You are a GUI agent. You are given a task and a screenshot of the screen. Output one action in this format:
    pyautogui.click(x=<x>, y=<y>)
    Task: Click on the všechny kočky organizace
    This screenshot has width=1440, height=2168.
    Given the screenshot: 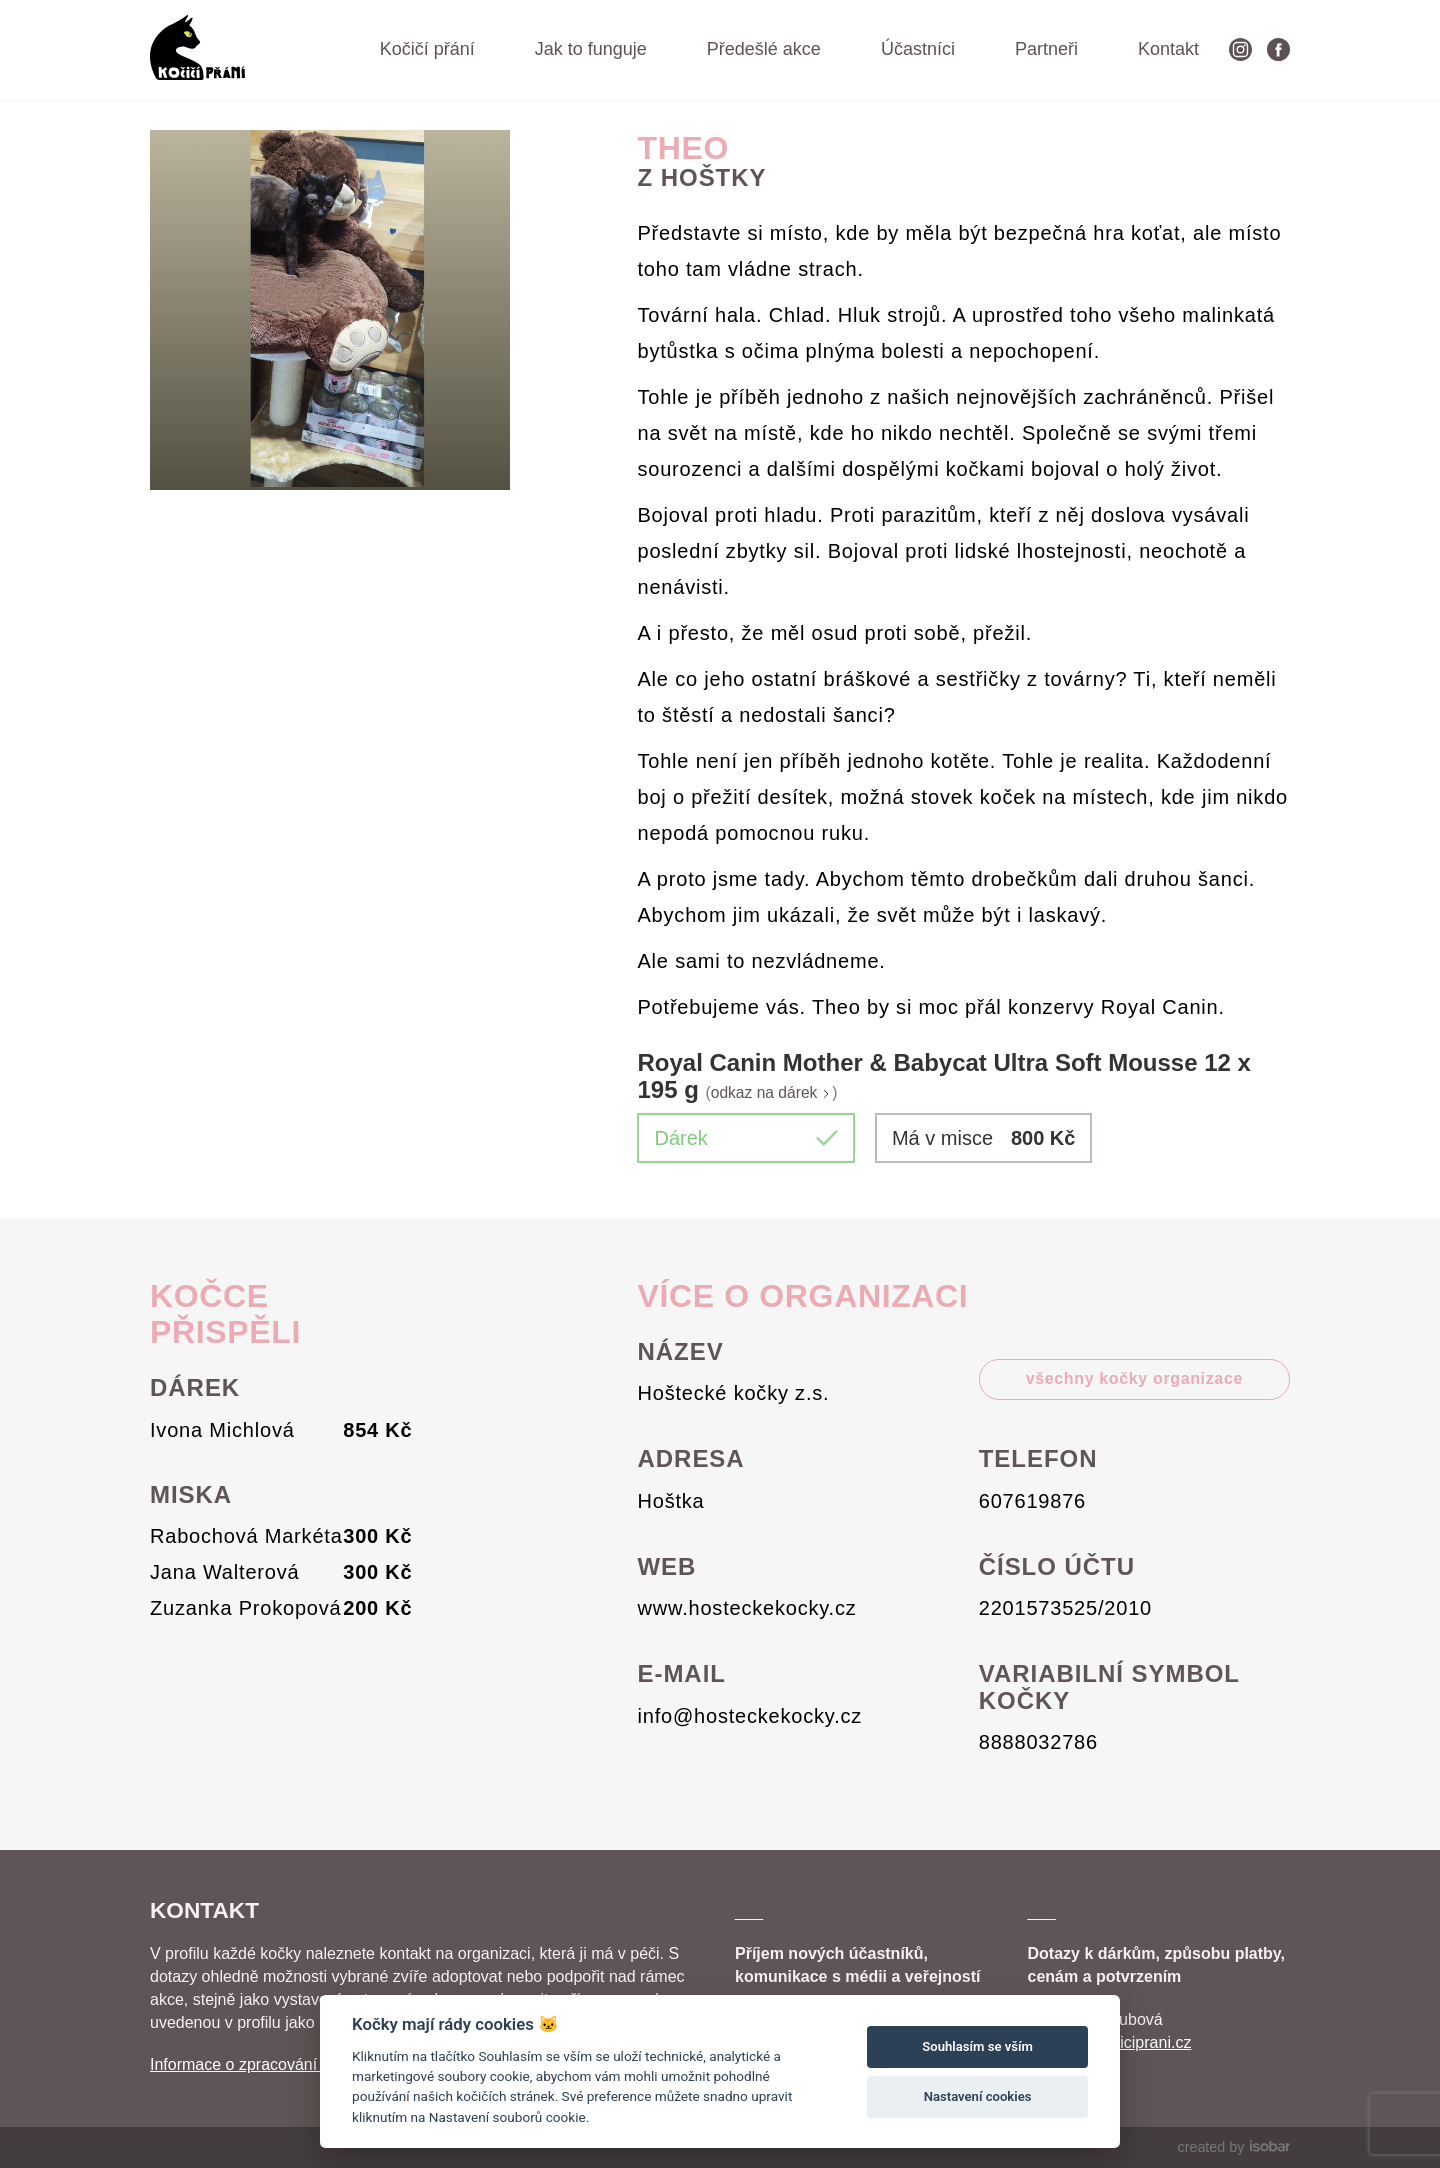 What is the action you would take?
    pyautogui.click(x=1134, y=1378)
    